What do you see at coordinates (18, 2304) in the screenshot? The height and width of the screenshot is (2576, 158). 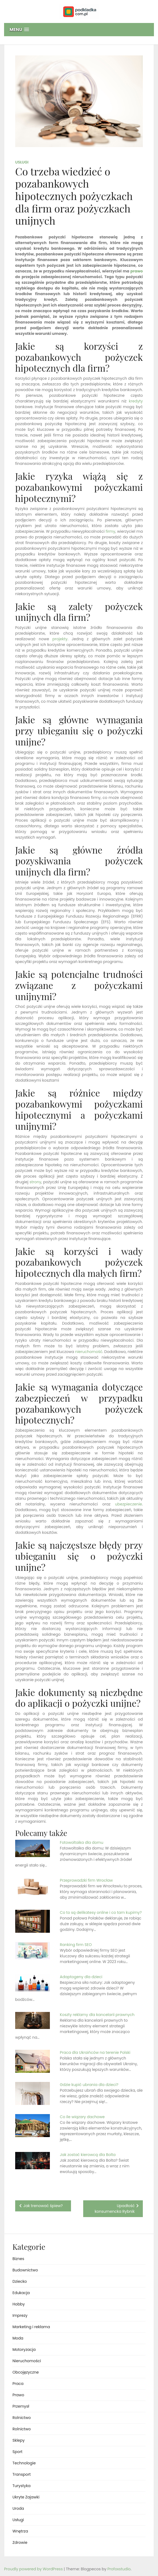 I see `Hobby` at bounding box center [18, 2304].